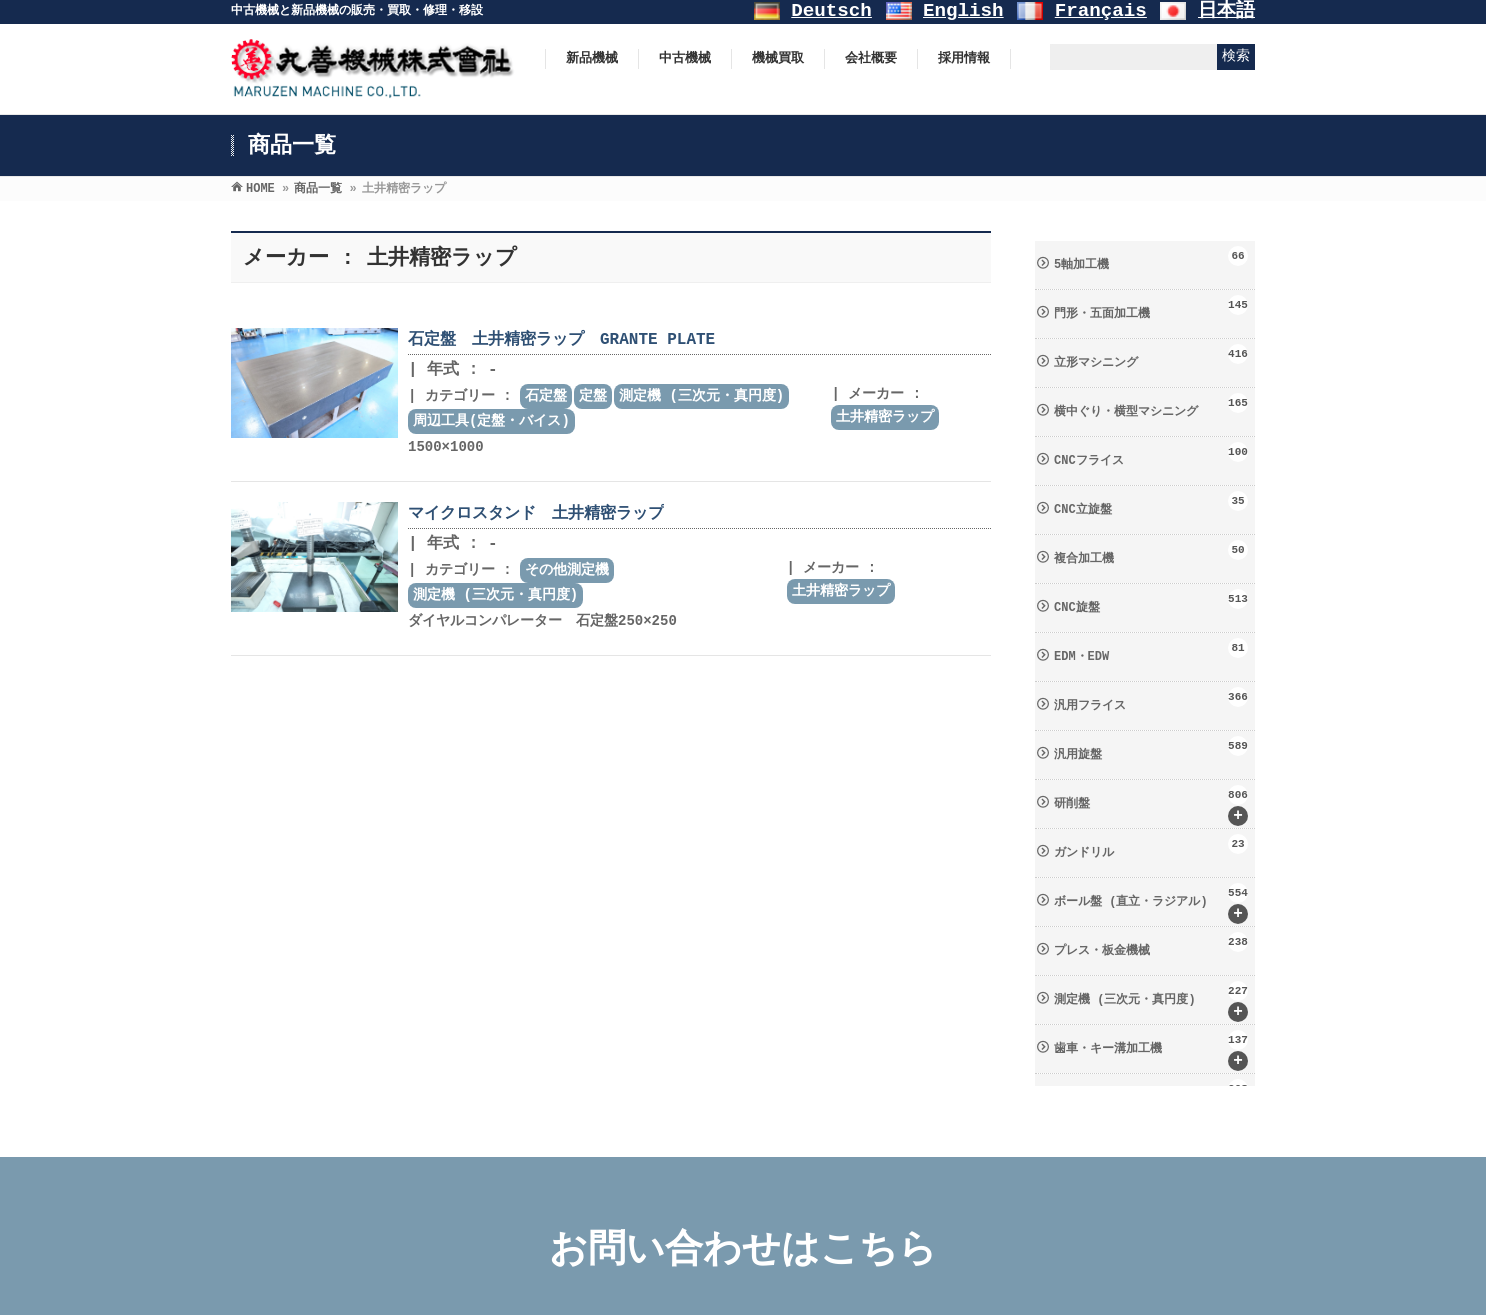 The width and height of the screenshot is (1486, 1315). What do you see at coordinates (1151, 553) in the screenshot?
I see `複合加工機` at bounding box center [1151, 553].